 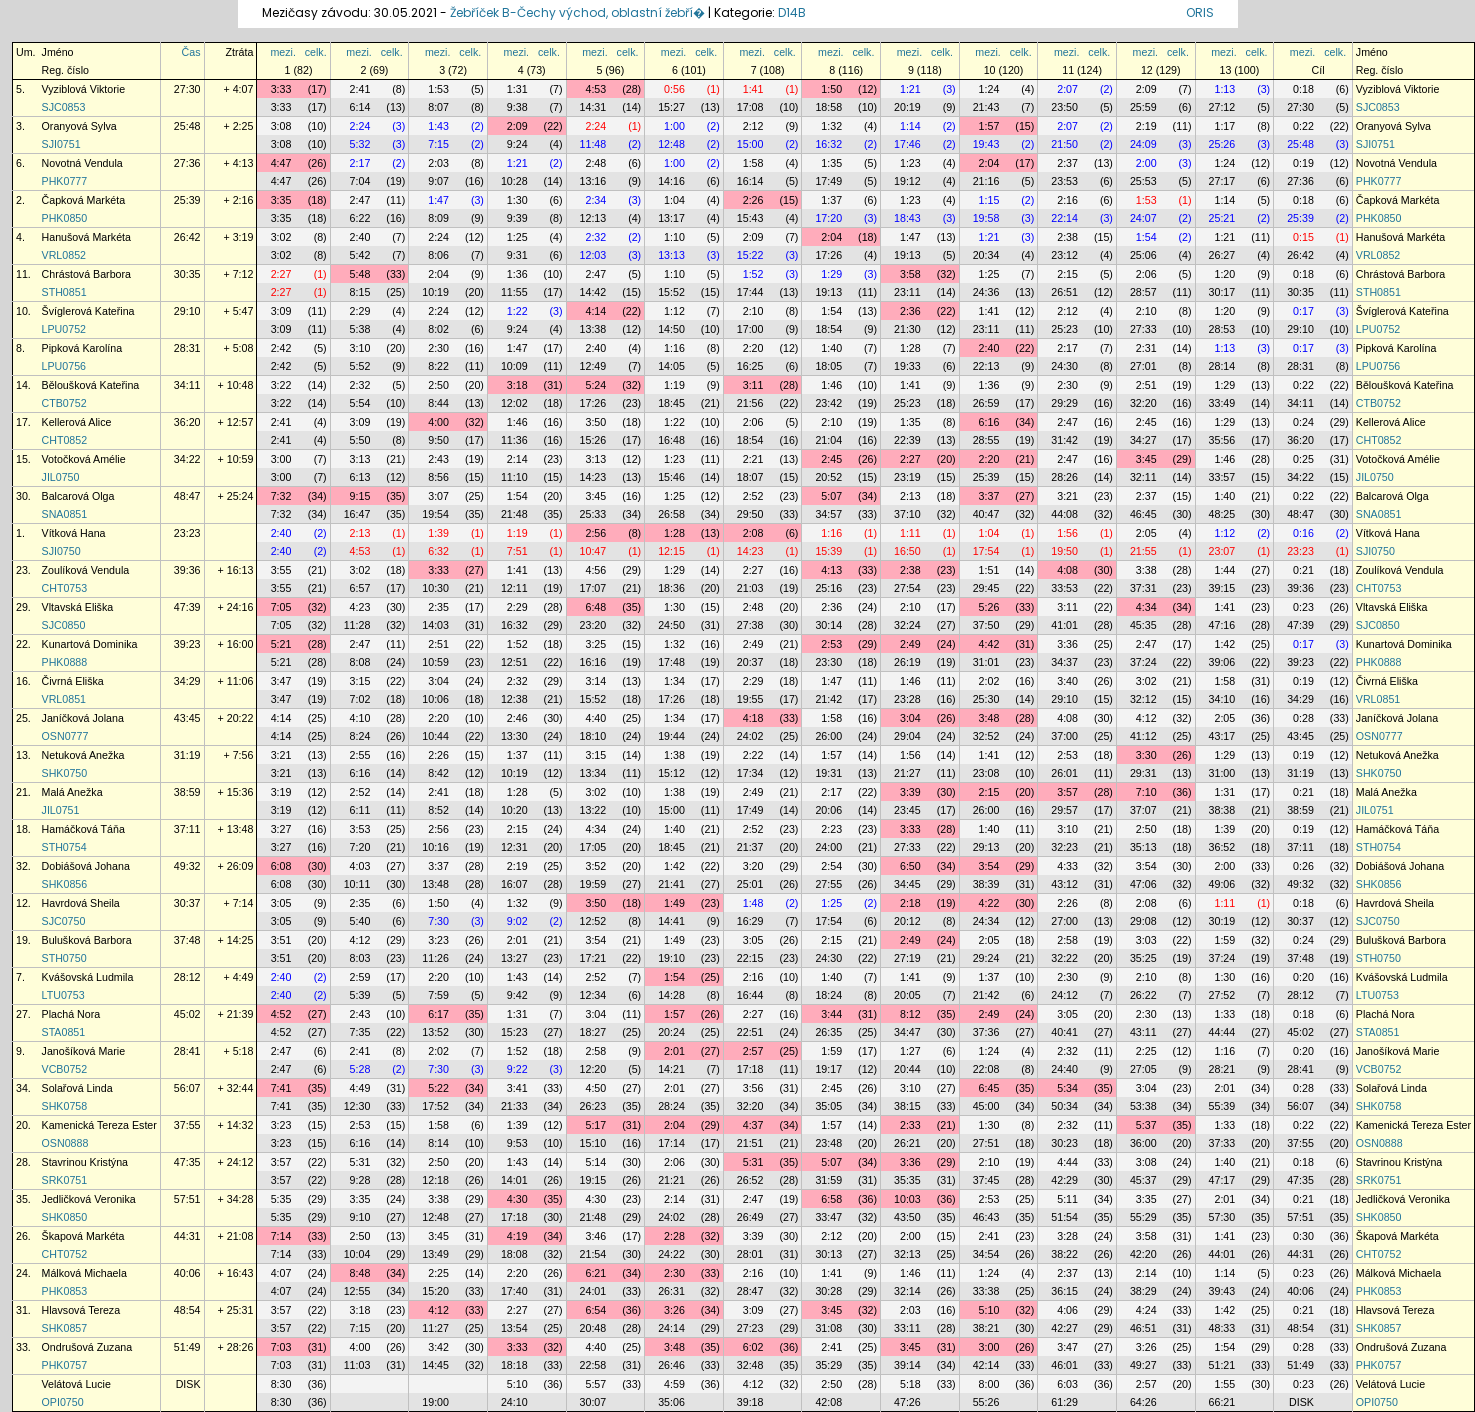 What do you see at coordinates (517, 1069) in the screenshot?
I see `9:22` at bounding box center [517, 1069].